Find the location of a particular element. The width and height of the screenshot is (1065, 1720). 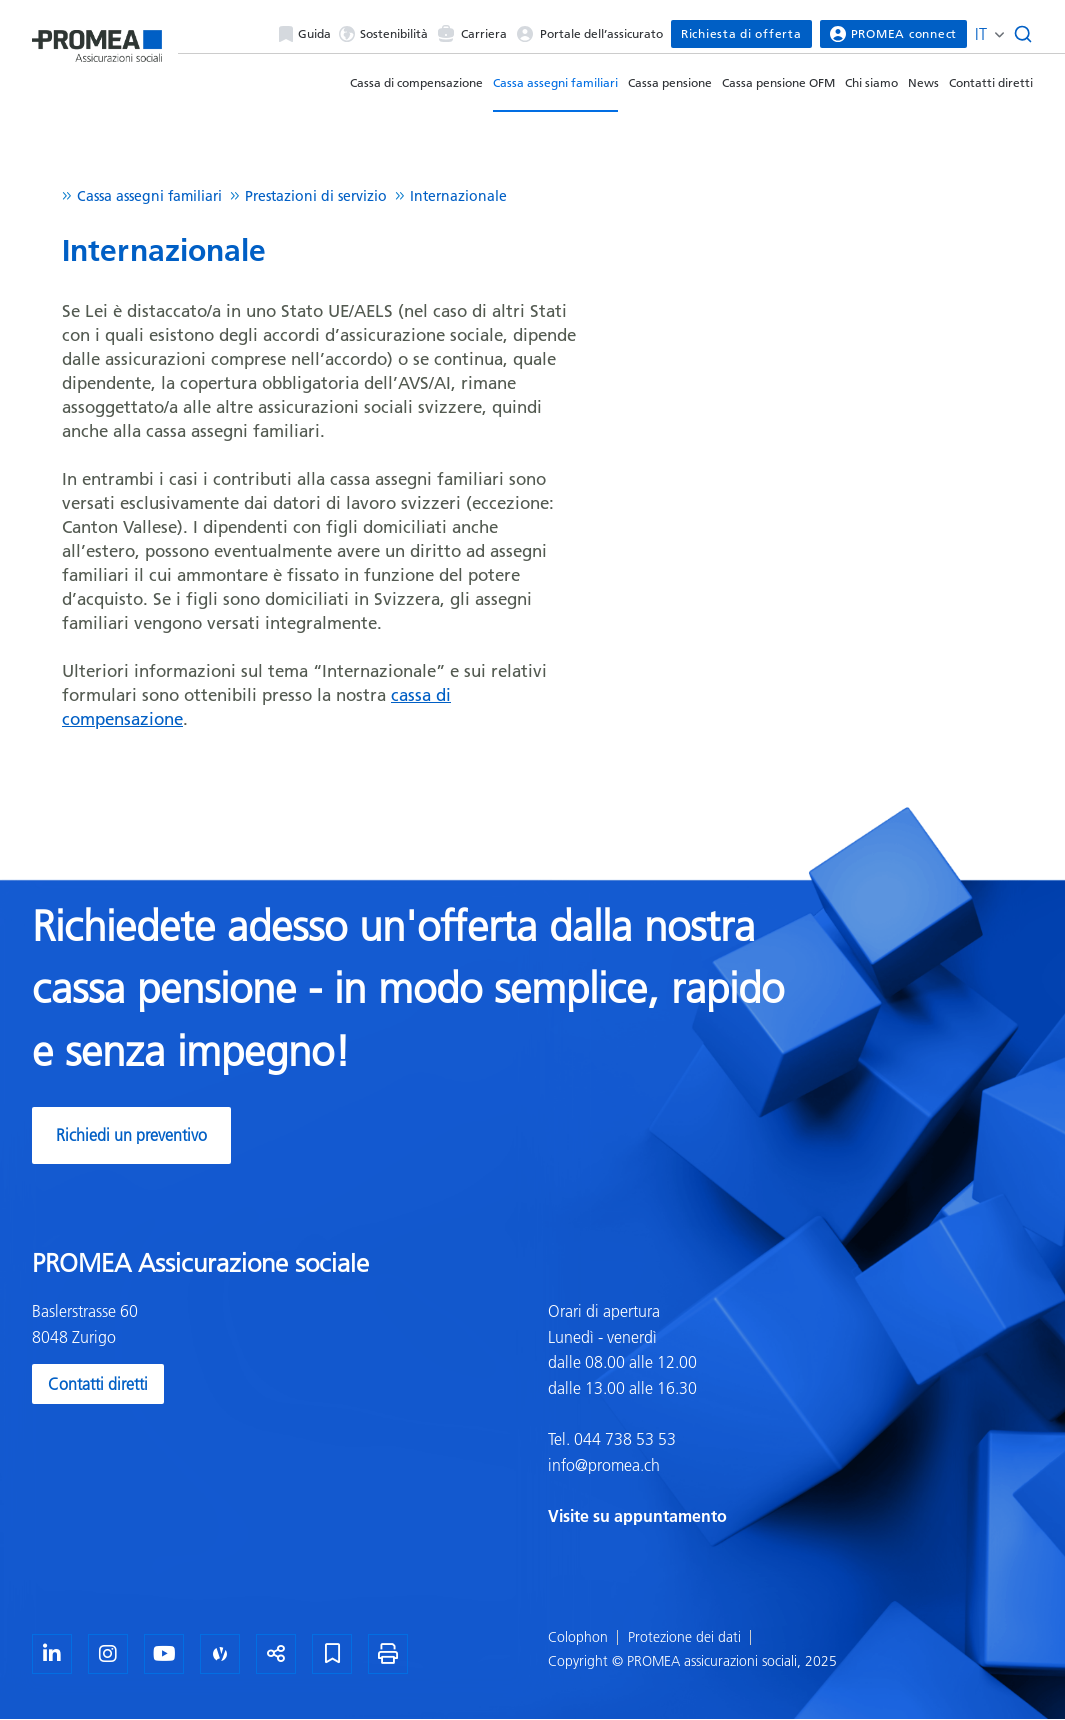

Richiesta di offerta is located at coordinates (741, 33).